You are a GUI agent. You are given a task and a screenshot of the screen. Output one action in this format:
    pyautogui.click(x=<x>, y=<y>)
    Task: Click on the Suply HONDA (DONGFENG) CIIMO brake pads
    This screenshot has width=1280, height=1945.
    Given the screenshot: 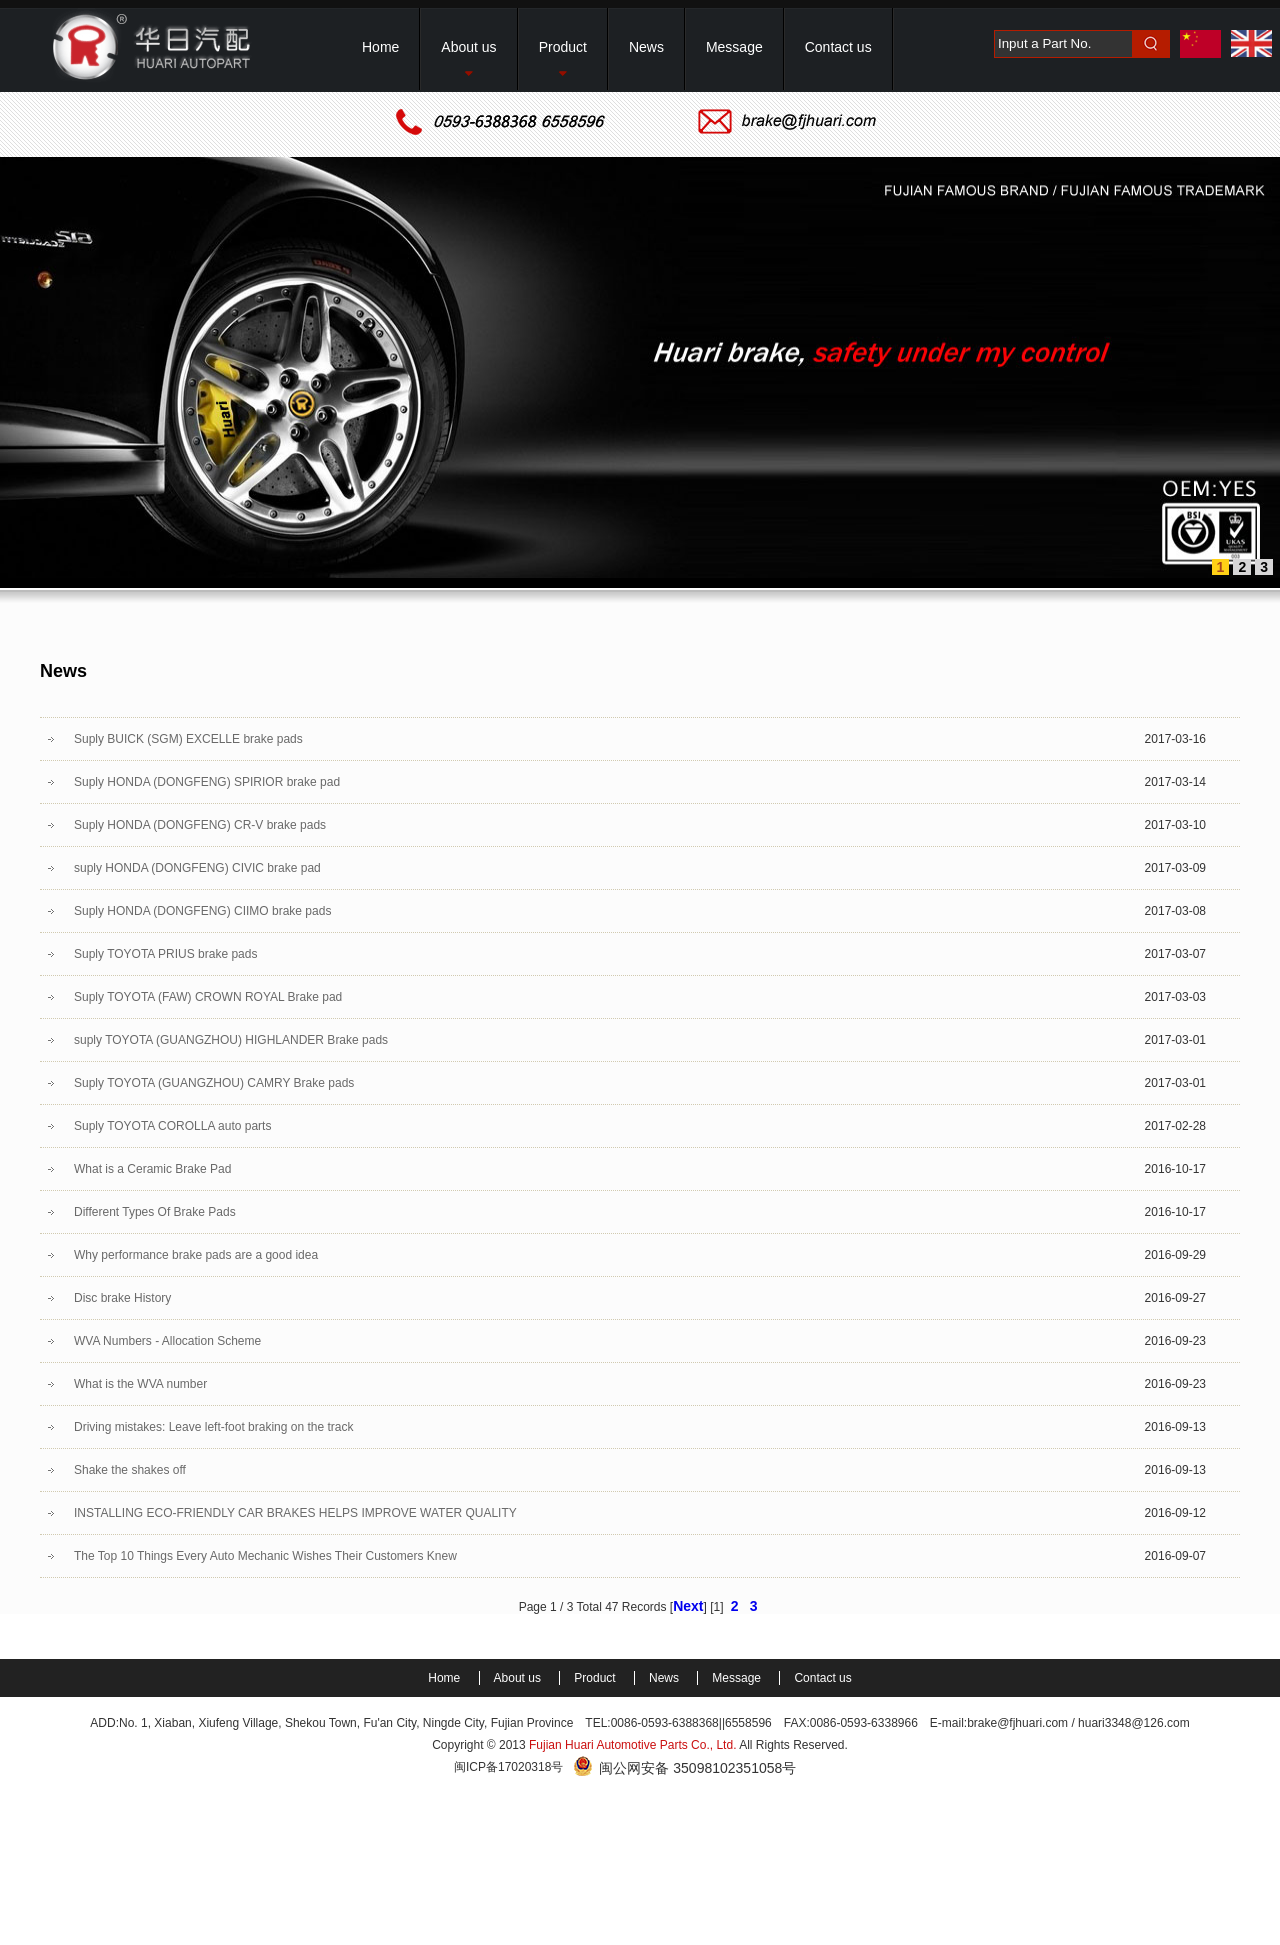 What is the action you would take?
    pyautogui.click(x=202, y=911)
    